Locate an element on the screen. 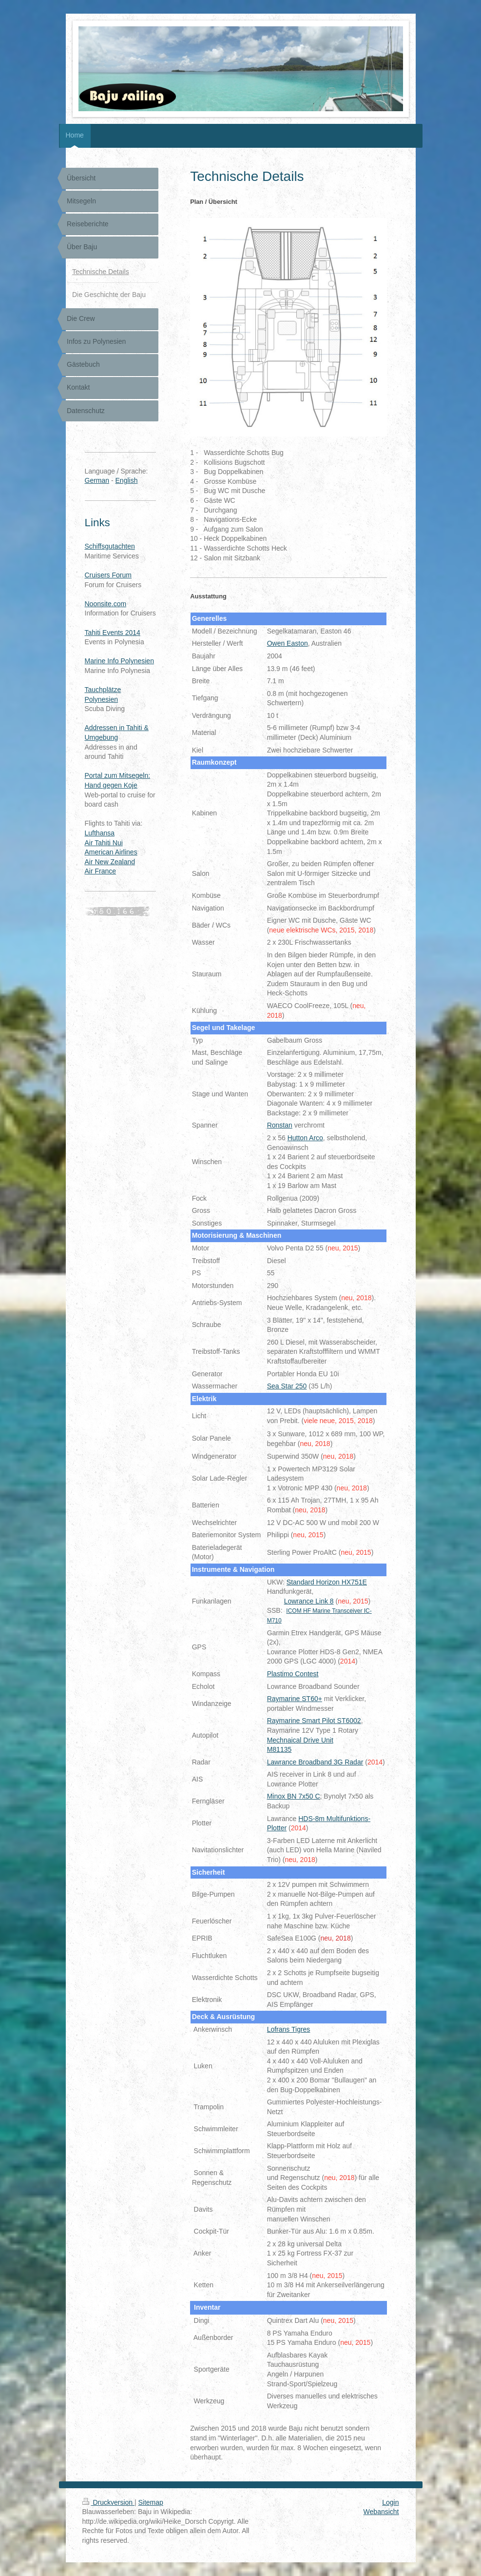  Sitemap is located at coordinates (150, 2502).